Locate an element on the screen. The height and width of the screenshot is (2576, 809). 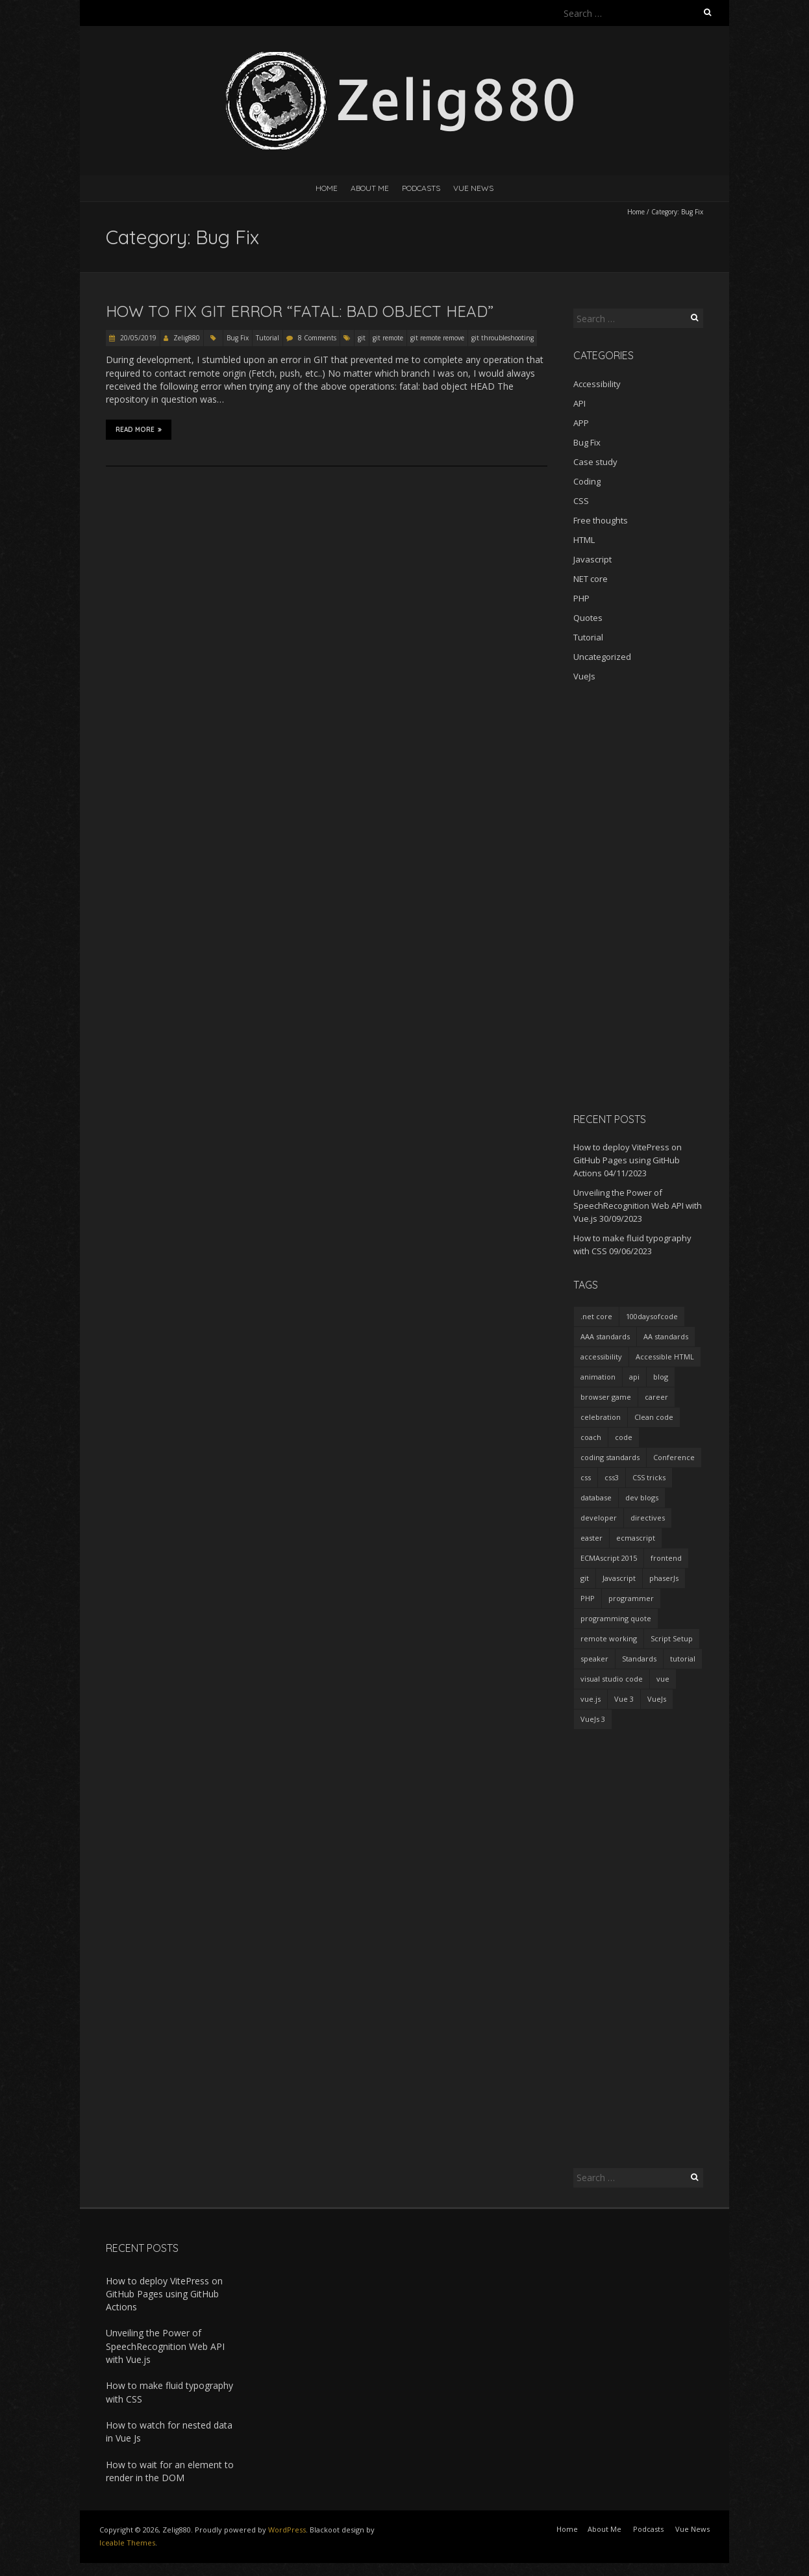
Standards [Standards (2 items)] is located at coordinates (639, 1658).